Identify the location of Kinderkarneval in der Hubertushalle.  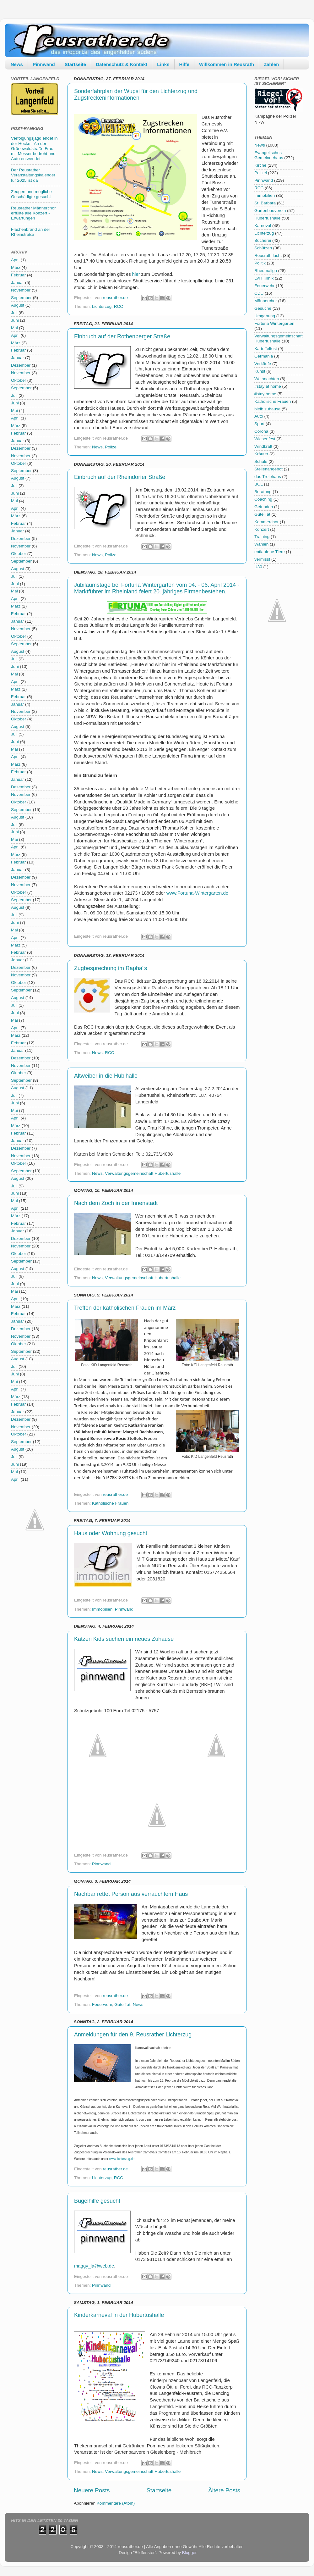
(119, 2315).